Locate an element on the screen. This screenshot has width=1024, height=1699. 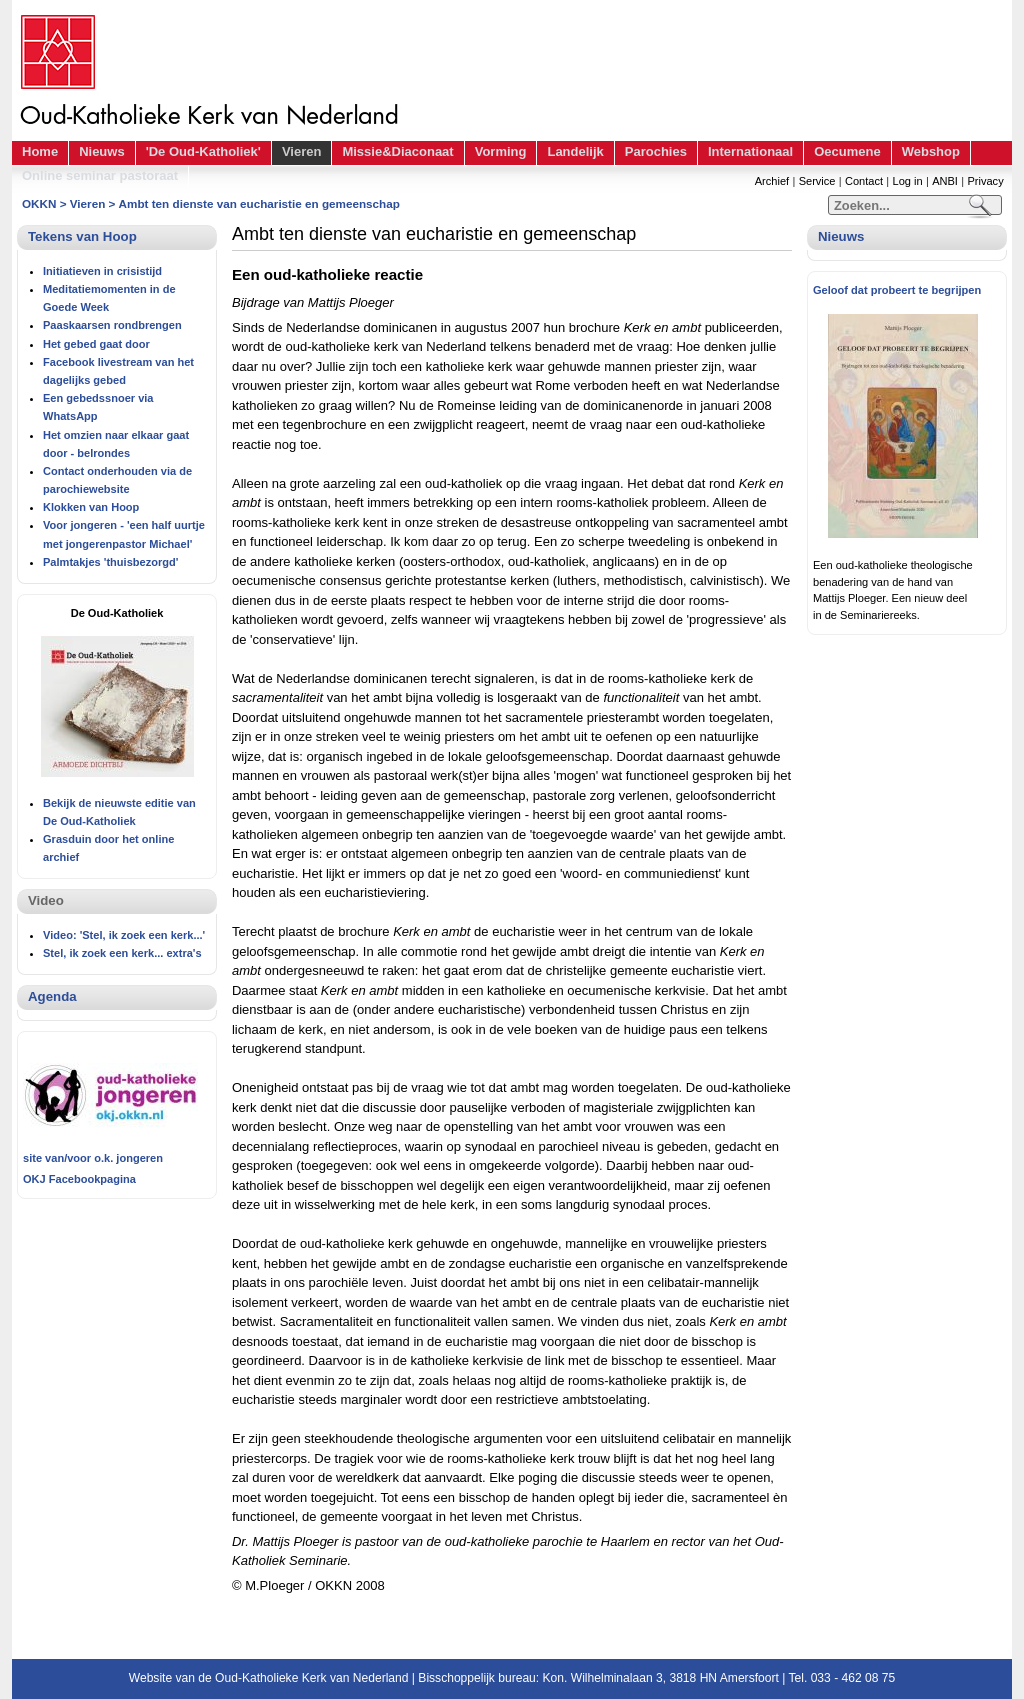
Landelijk is located at coordinates (575, 151).